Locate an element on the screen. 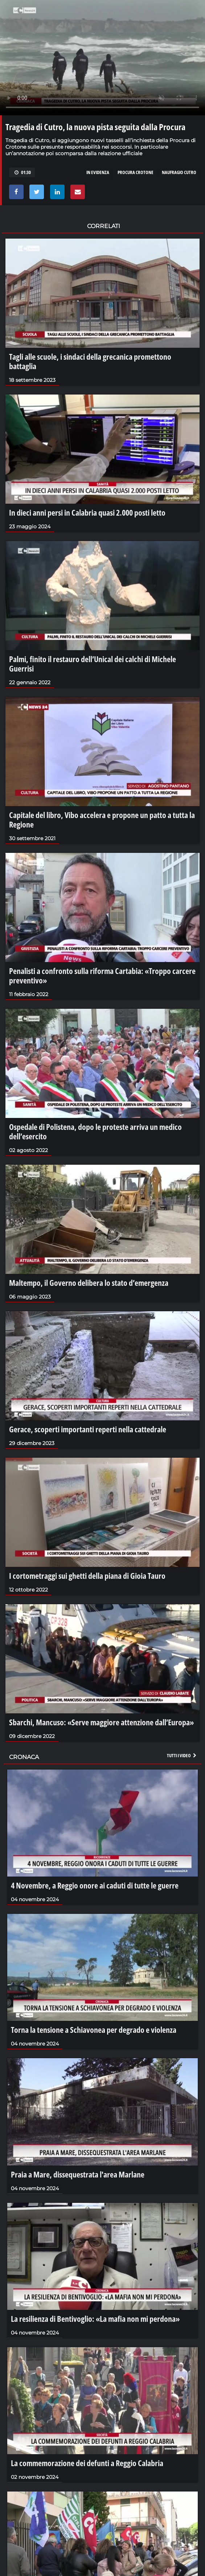 This screenshot has height=2576, width=205. Torna la tensione a Schiavonea per degrado e violenza is located at coordinates (93, 2029).